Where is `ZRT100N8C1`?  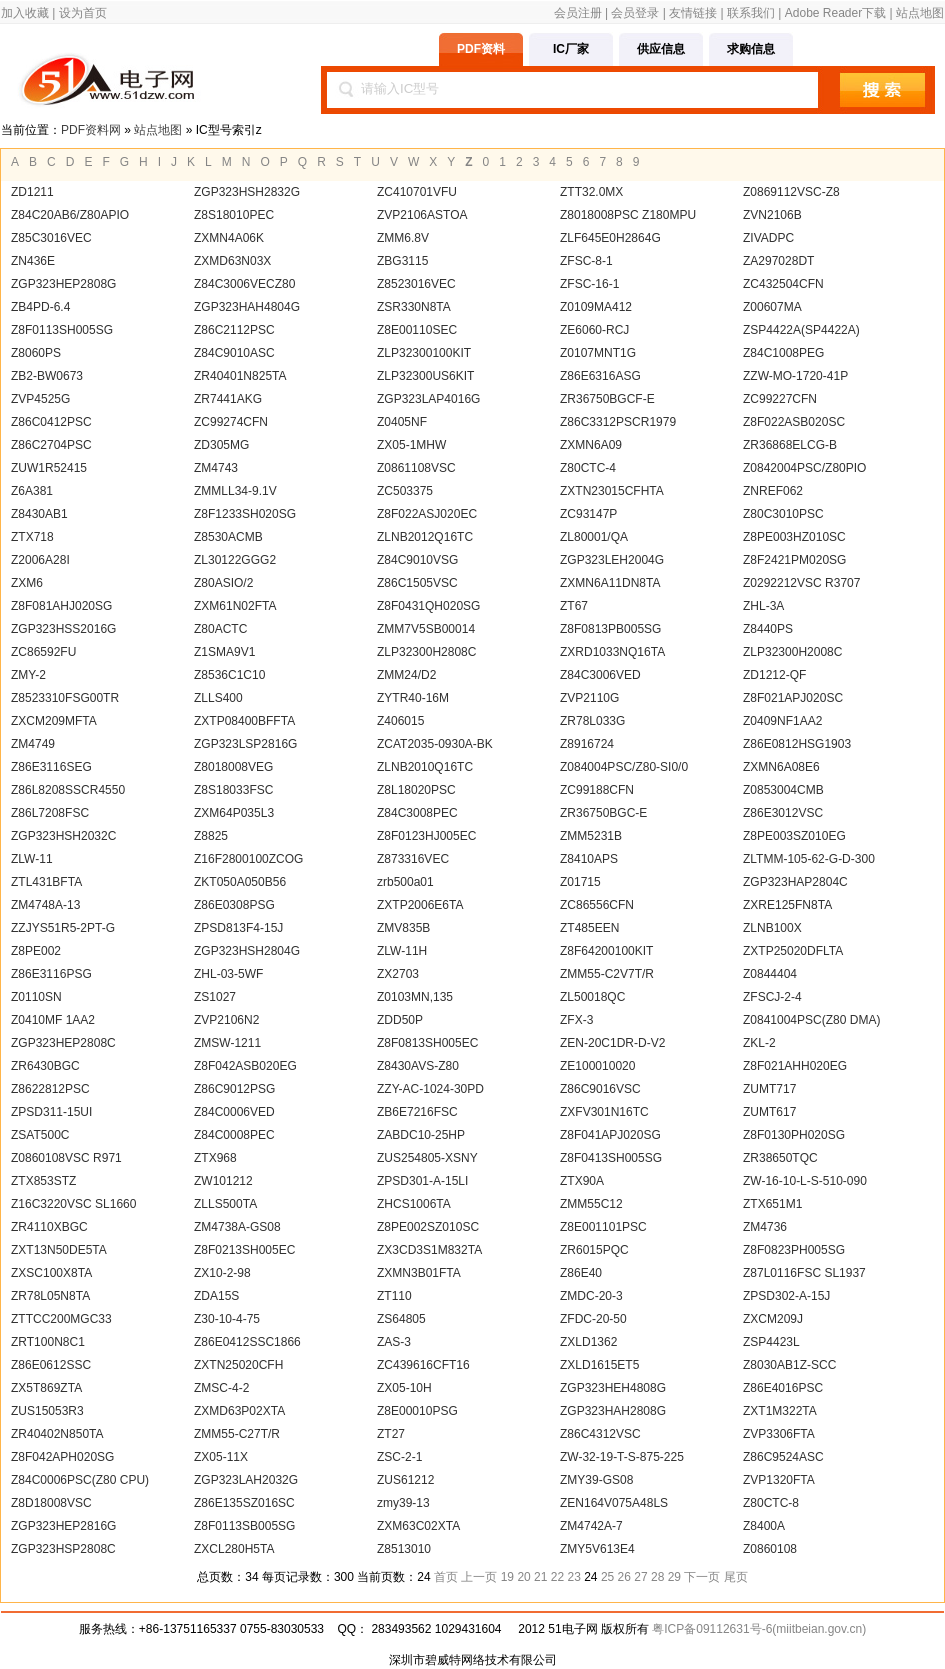 ZRT100N8C1 is located at coordinates (48, 1342).